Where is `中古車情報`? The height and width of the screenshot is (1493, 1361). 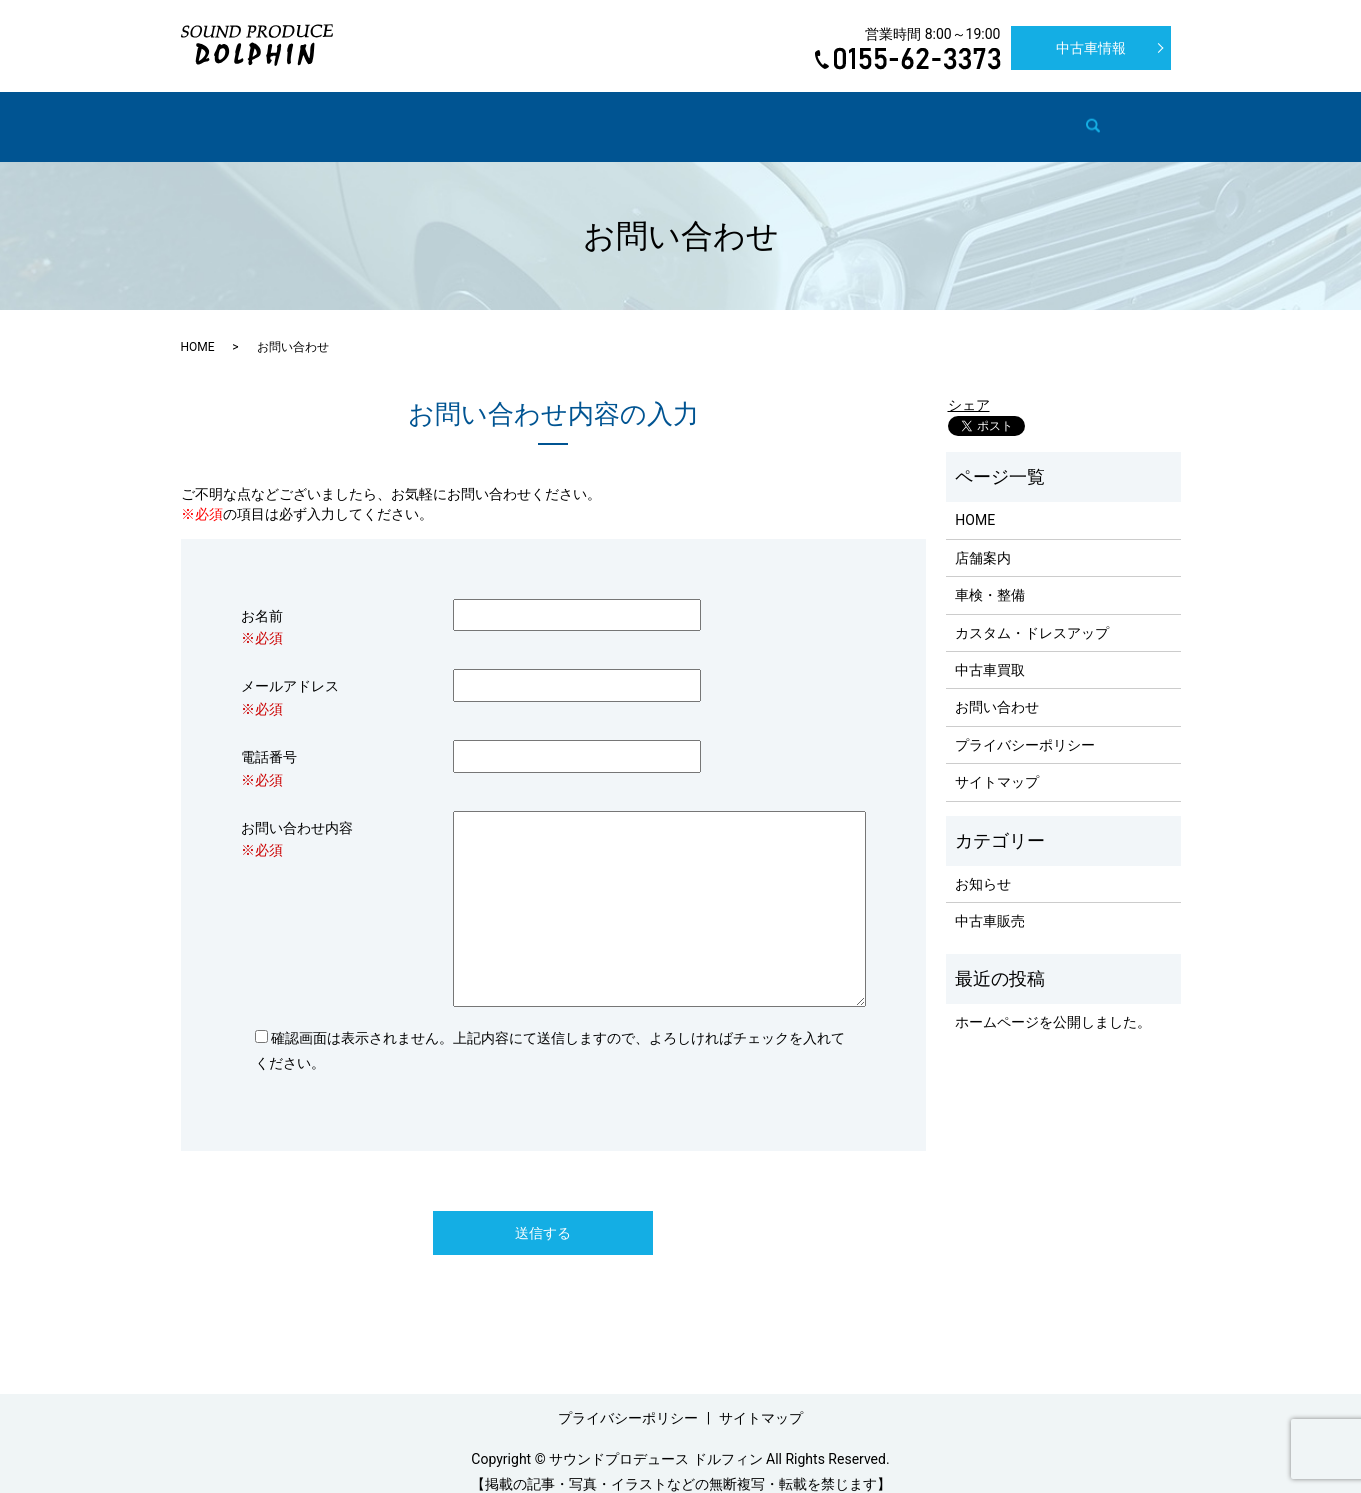 中古車情報 is located at coordinates (1091, 48).